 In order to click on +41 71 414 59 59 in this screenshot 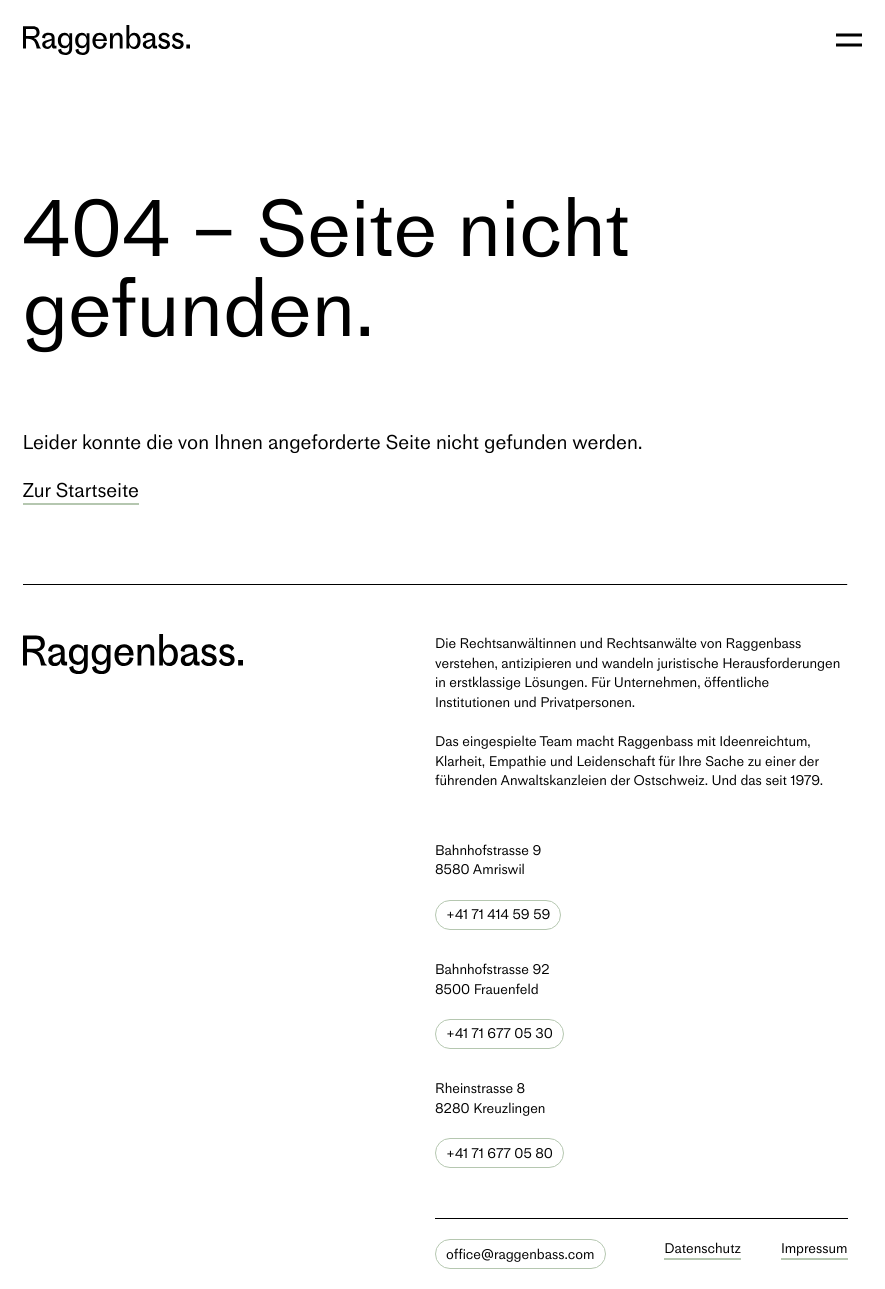, I will do `click(498, 914)`.